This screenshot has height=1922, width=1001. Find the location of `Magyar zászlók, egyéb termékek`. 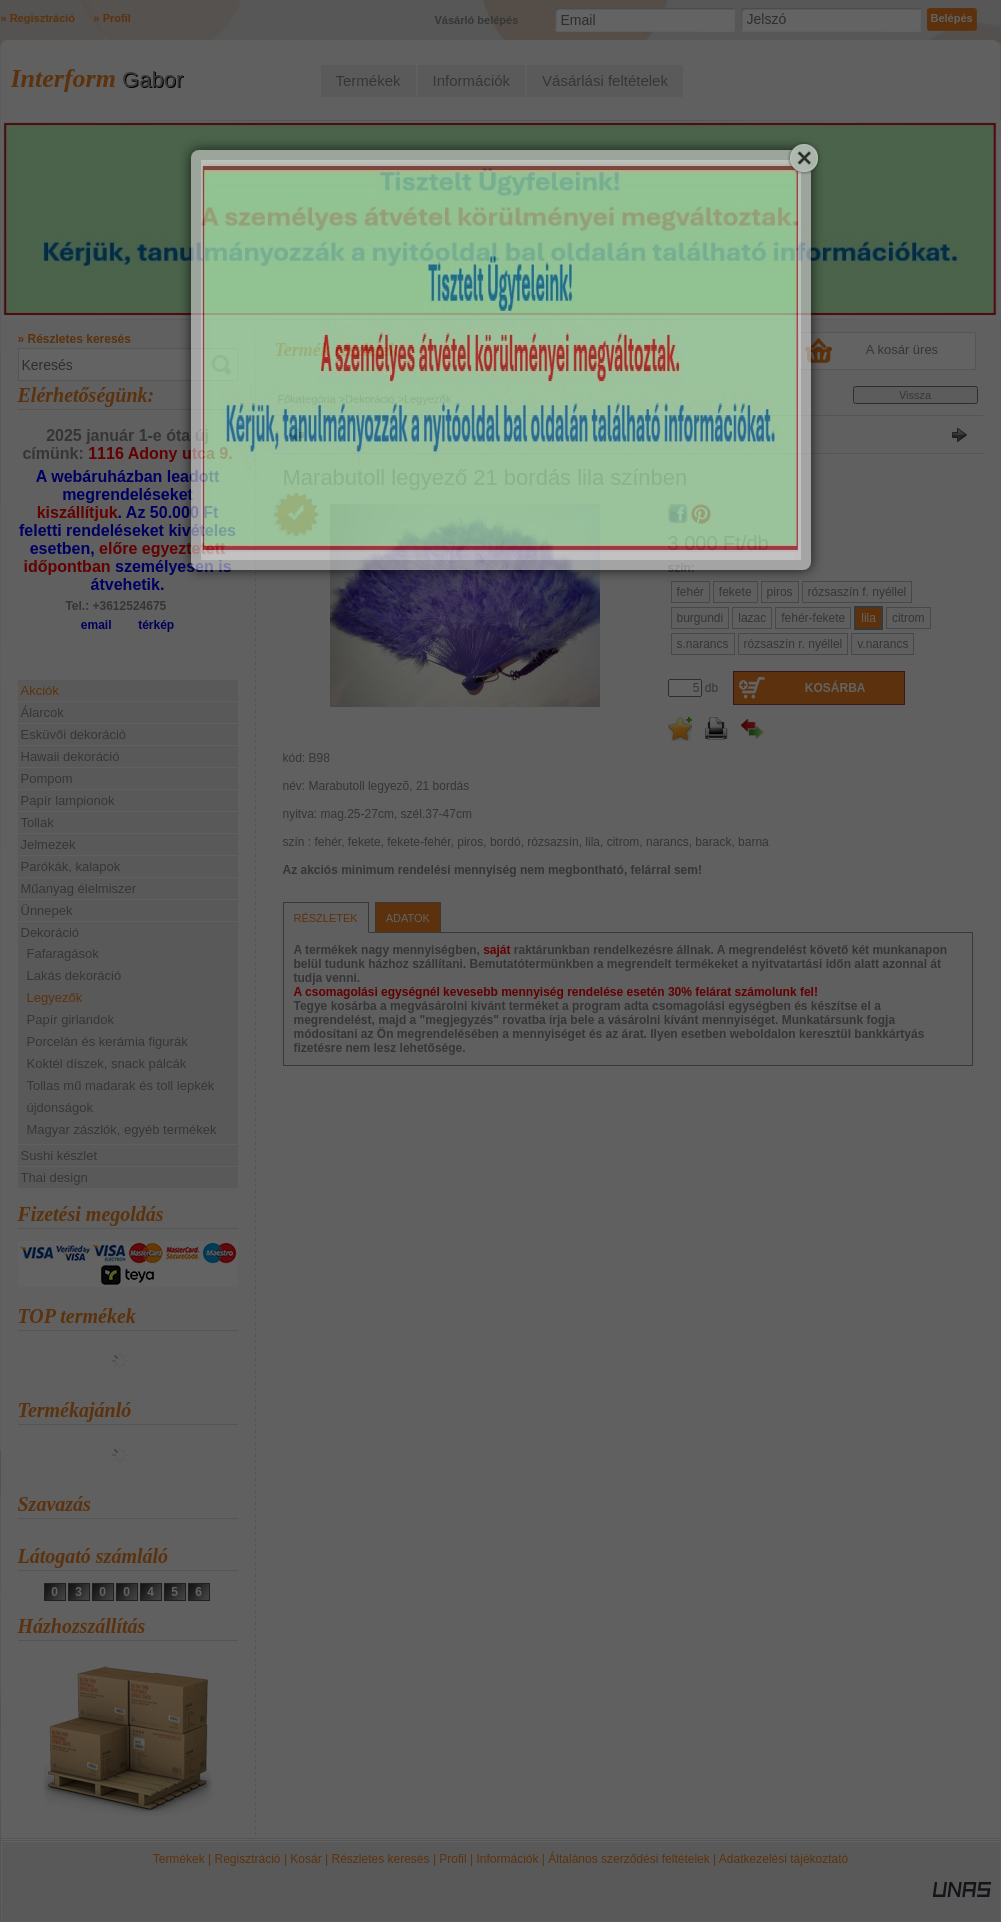

Magyar zászlók, egyéb termékek is located at coordinates (122, 1129).